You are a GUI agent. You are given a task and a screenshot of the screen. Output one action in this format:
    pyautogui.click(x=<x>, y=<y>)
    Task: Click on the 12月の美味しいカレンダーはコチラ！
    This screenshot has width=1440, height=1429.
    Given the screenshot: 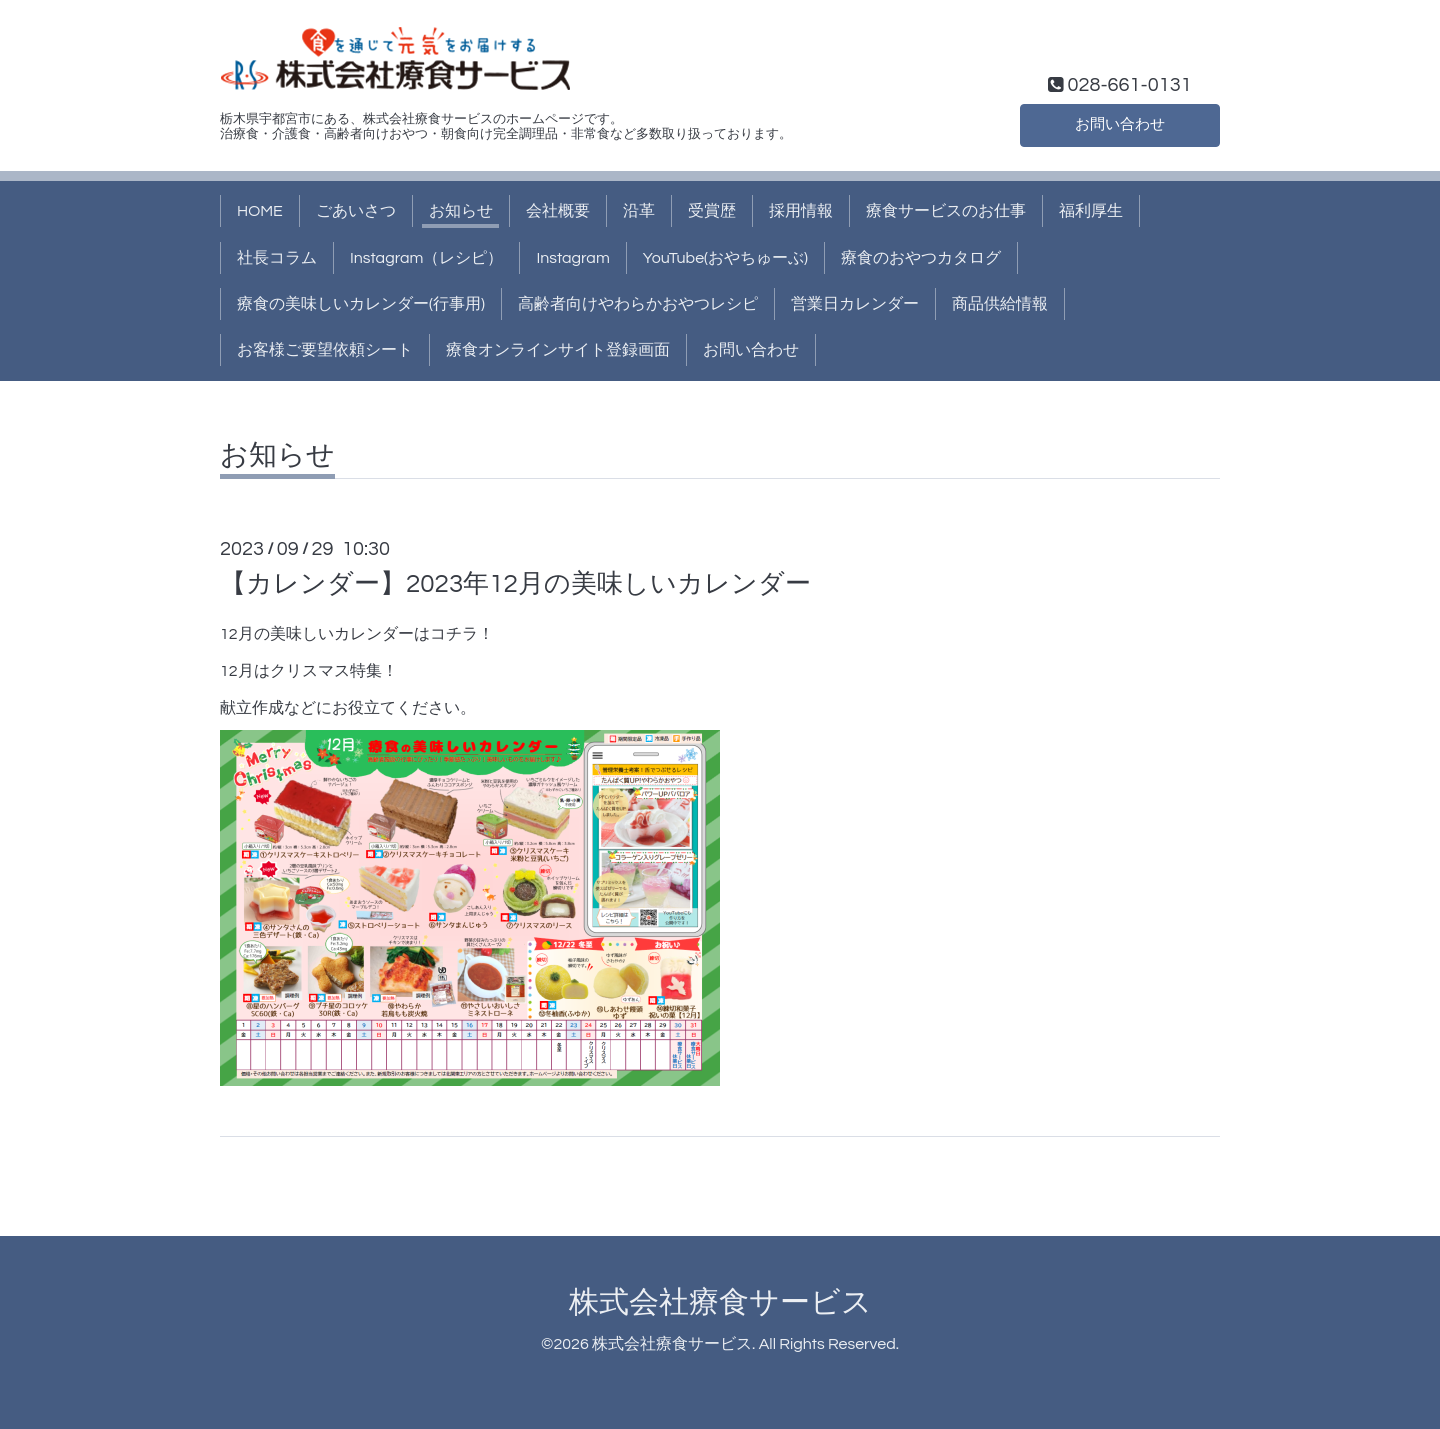 What is the action you would take?
    pyautogui.click(x=357, y=634)
    